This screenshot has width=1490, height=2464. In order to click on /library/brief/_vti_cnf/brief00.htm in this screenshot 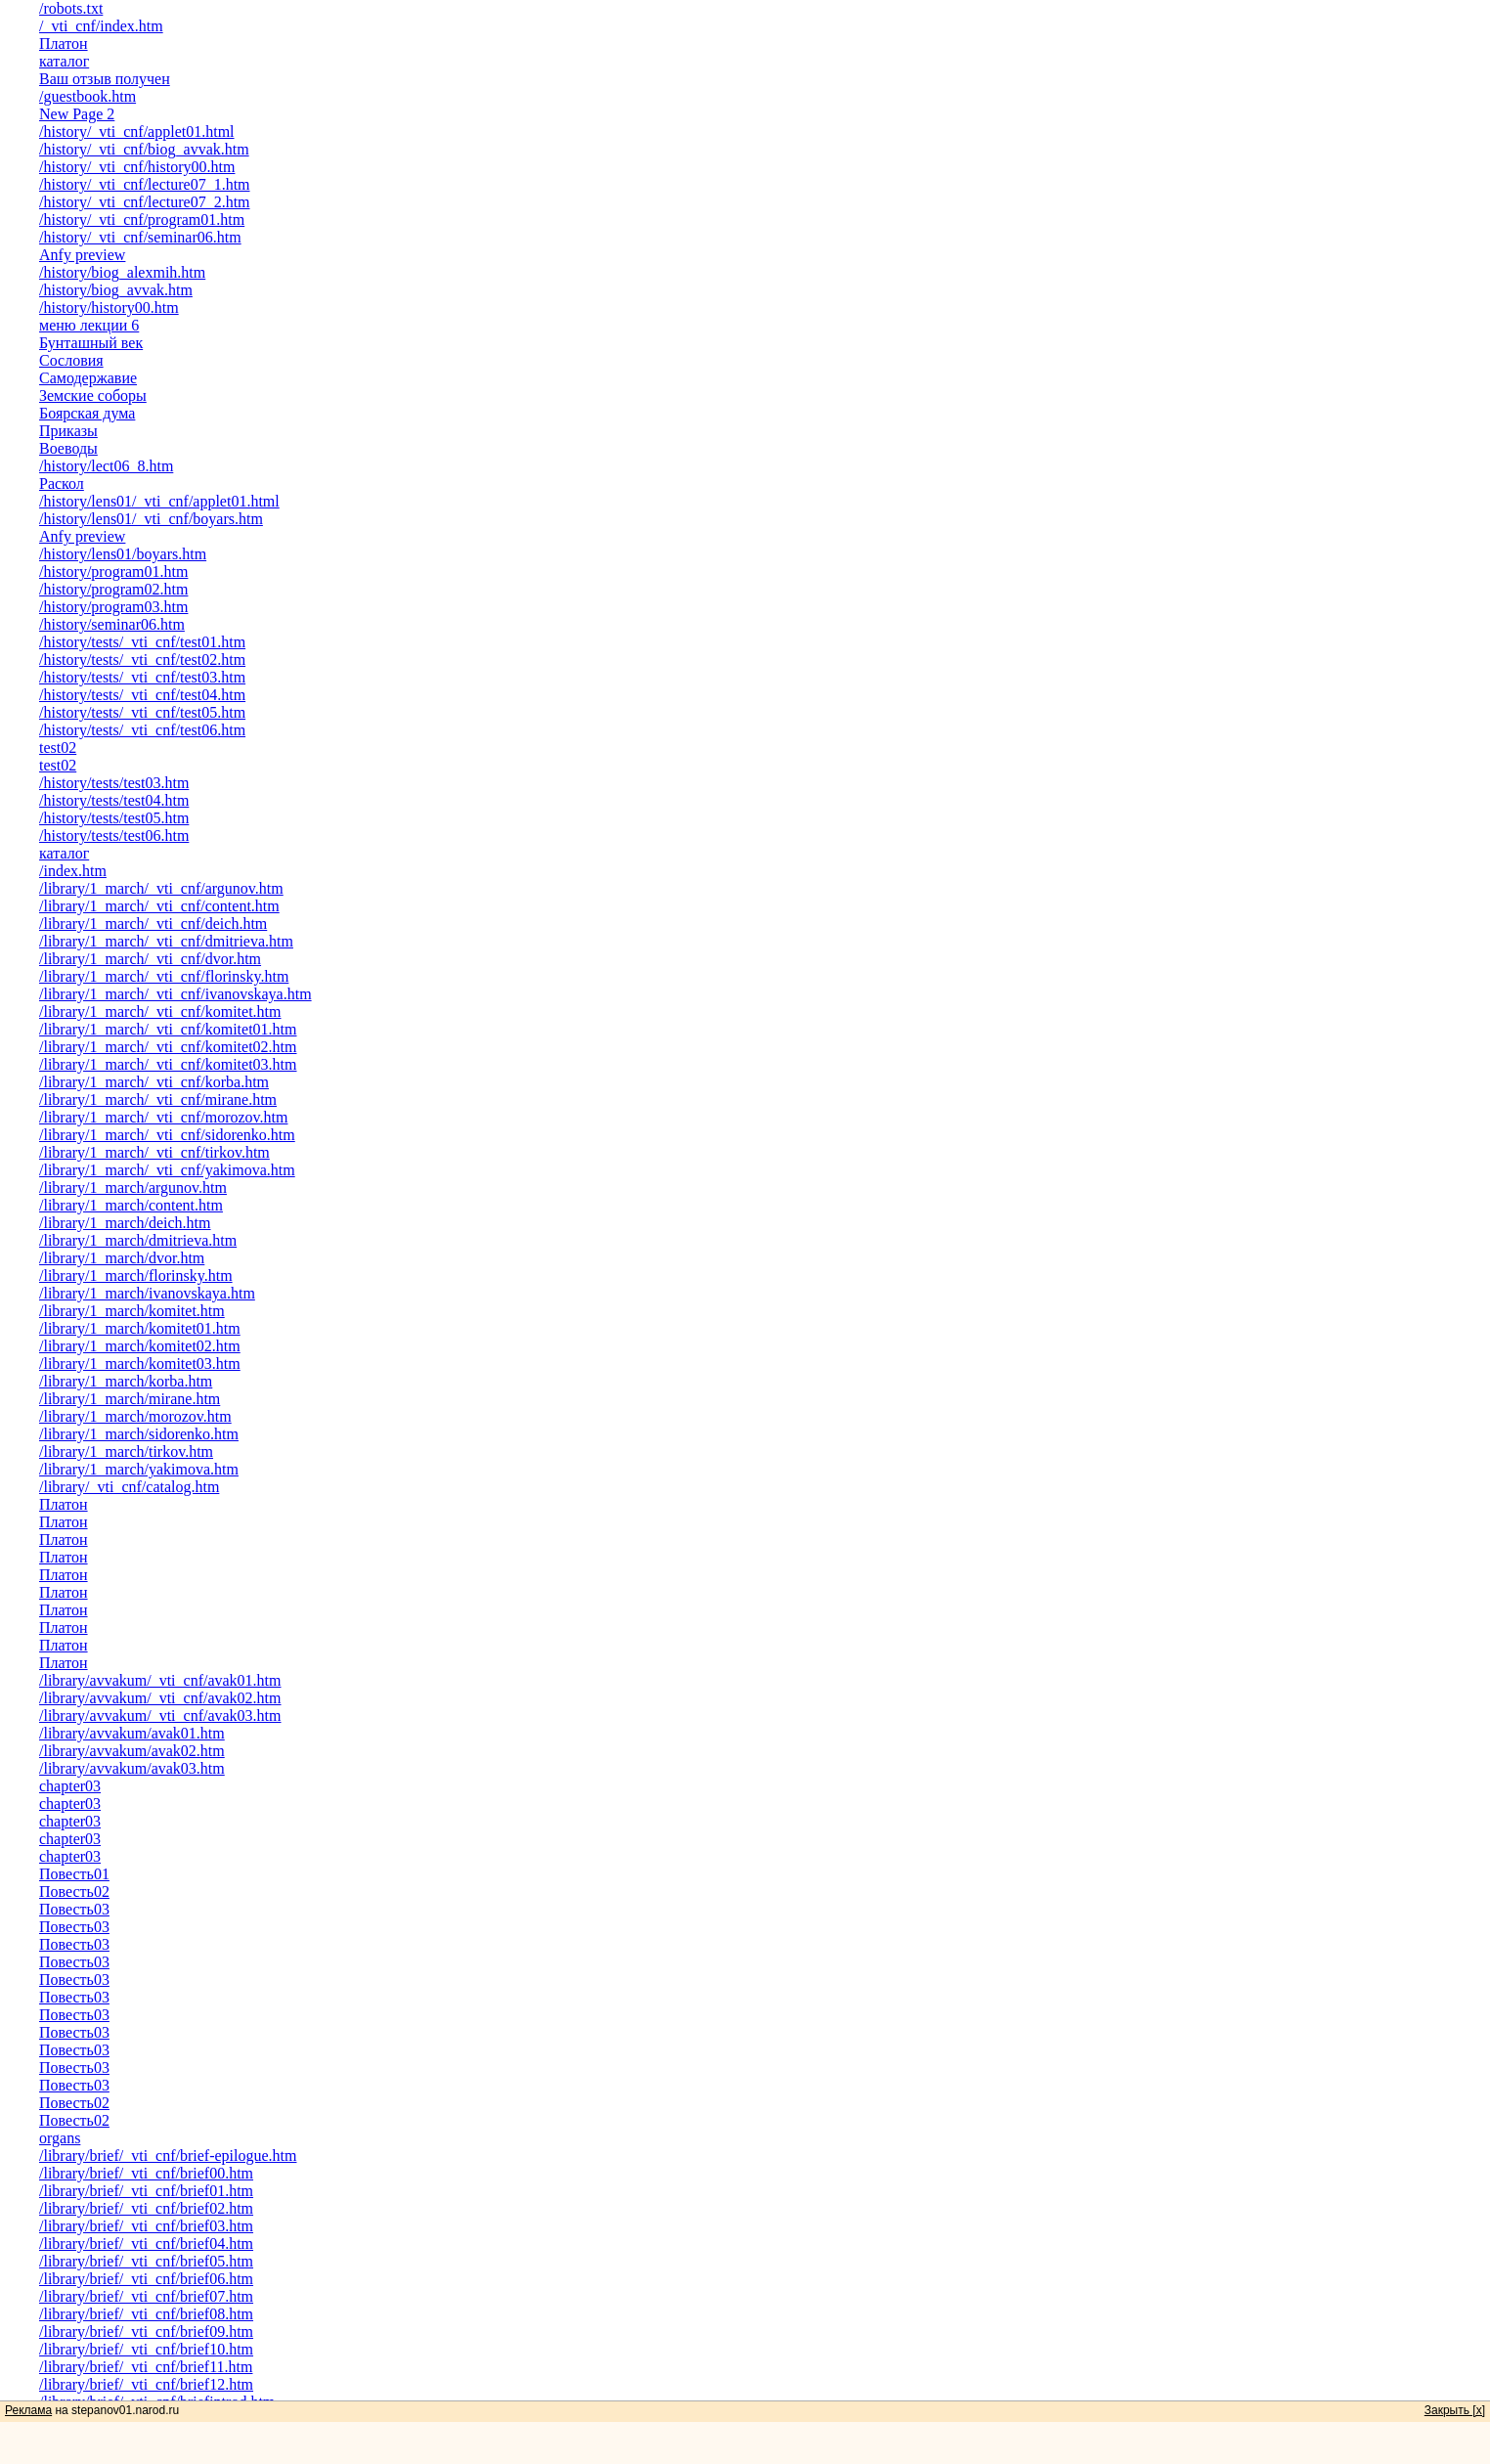, I will do `click(146, 2173)`.